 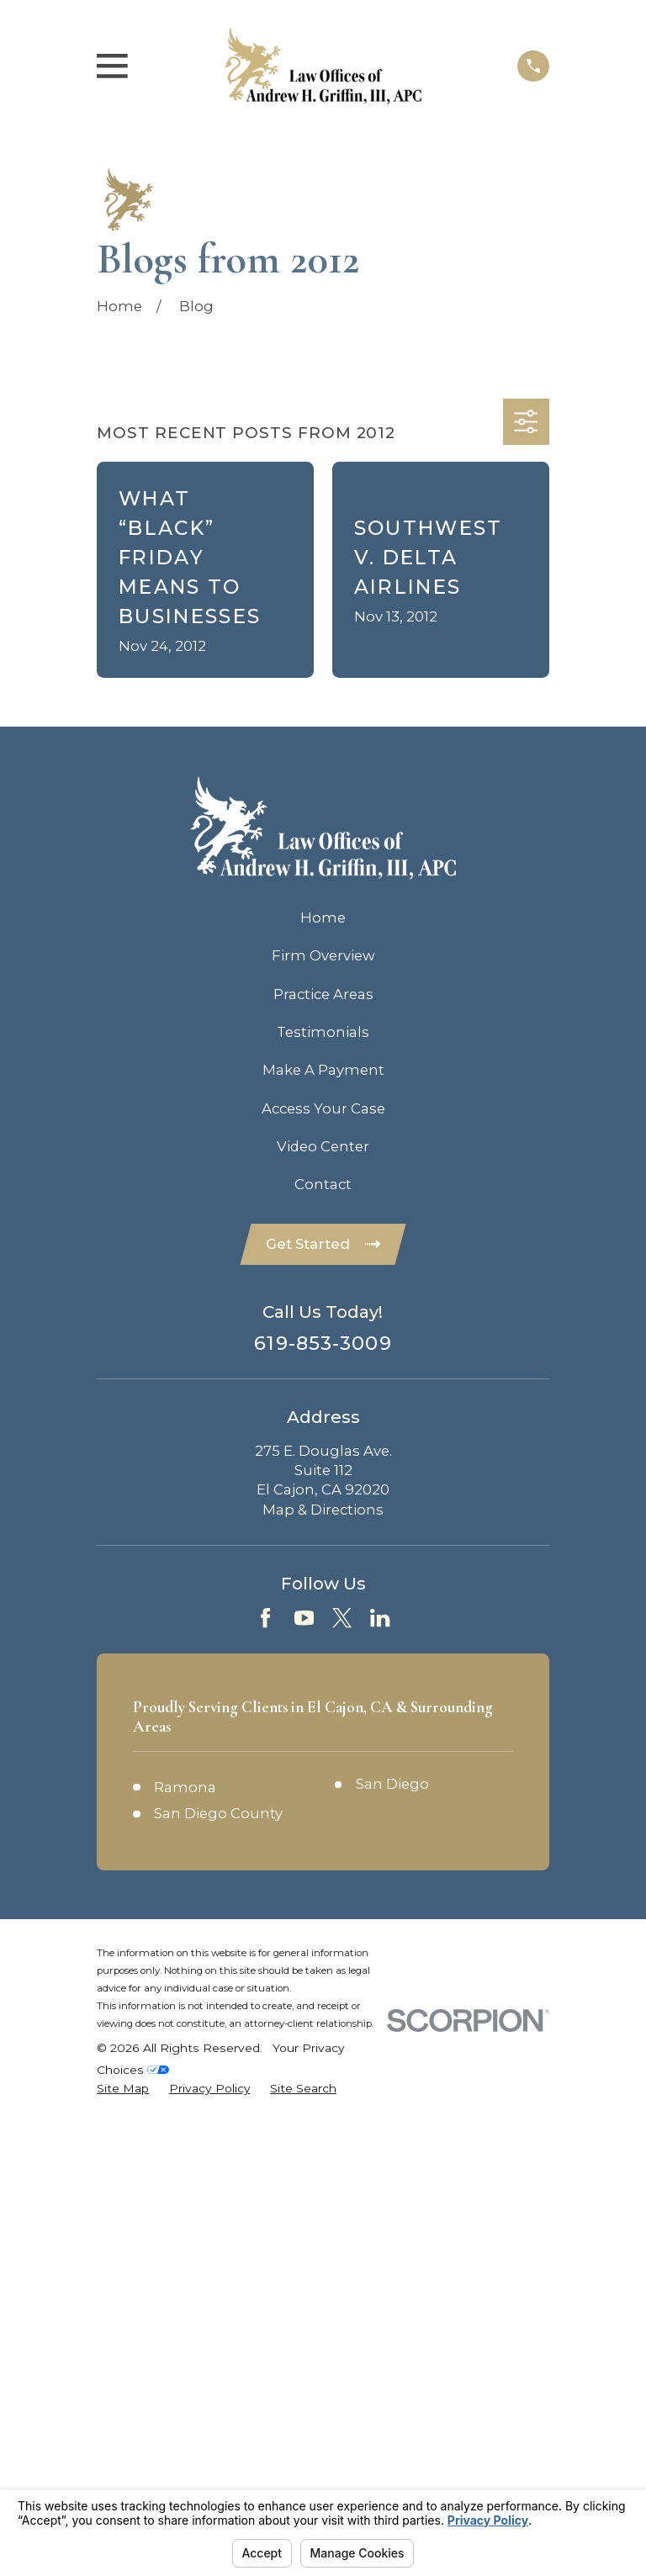 I want to click on [LinkedIn], so click(x=379, y=1619).